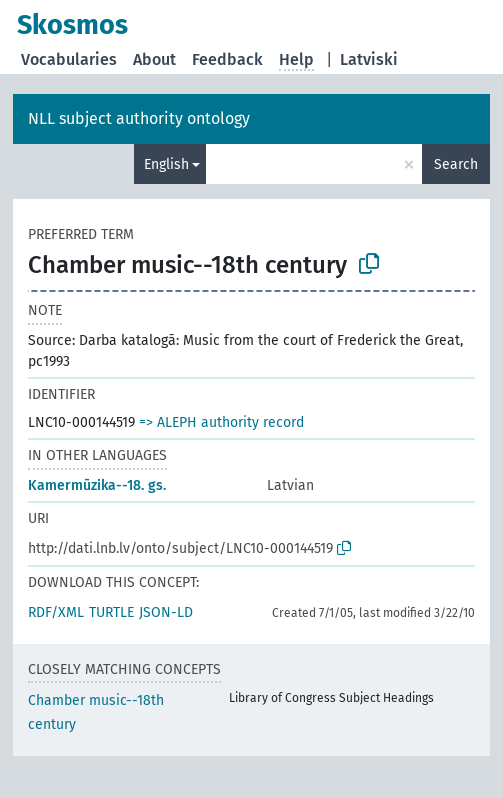  Describe the element at coordinates (69, 59) in the screenshot. I see `Vocabularies` at that location.